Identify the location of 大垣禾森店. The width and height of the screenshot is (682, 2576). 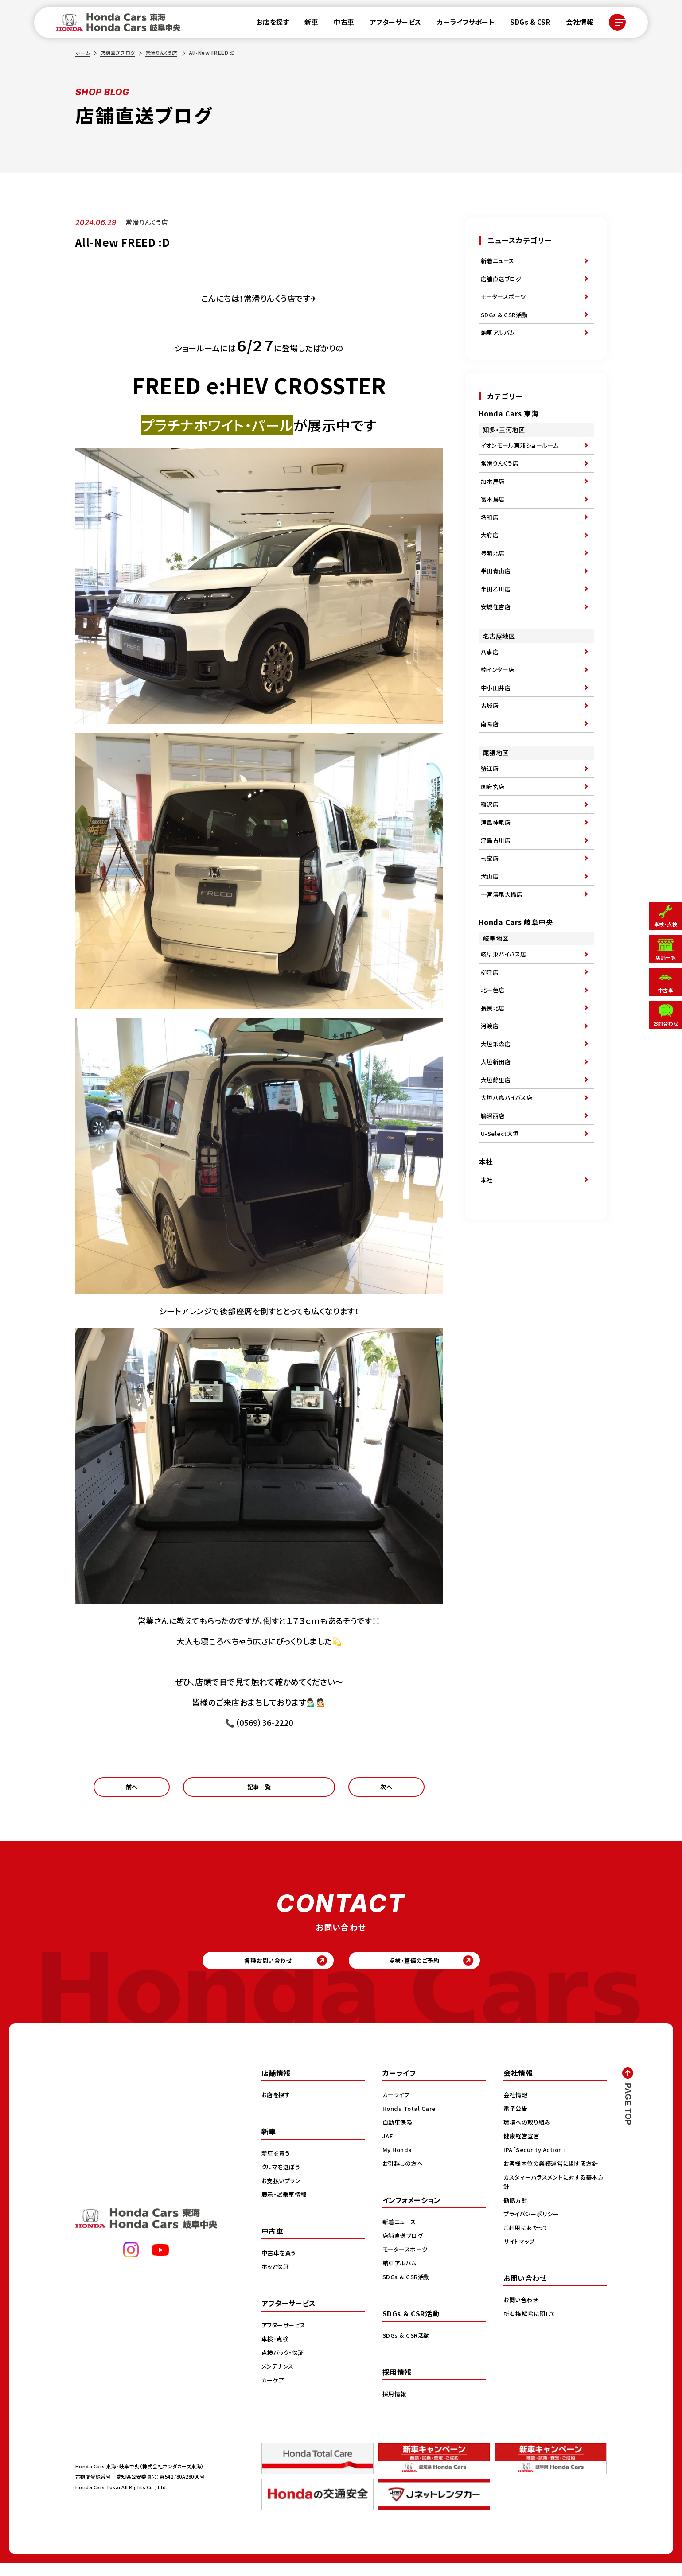
(497, 1125).